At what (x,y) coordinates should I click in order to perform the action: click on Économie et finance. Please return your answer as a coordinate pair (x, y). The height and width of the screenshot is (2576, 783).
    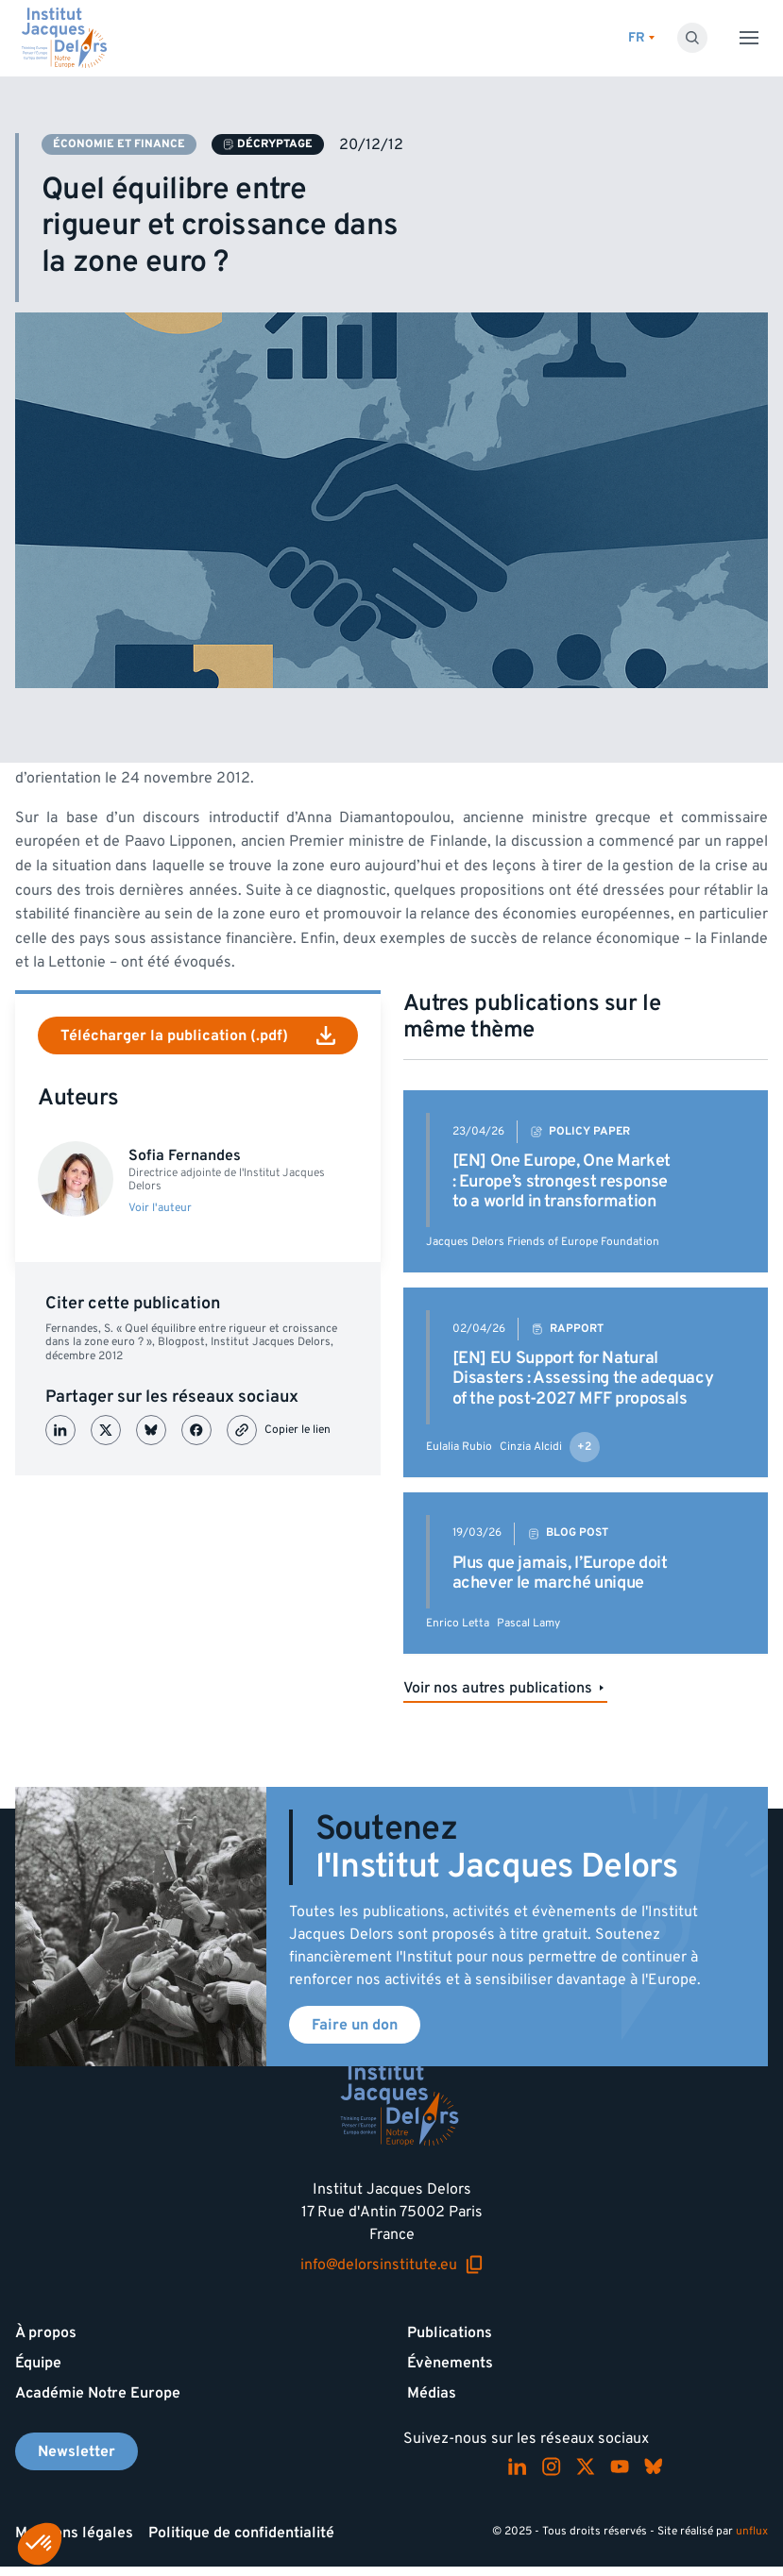
    Looking at the image, I should click on (119, 144).